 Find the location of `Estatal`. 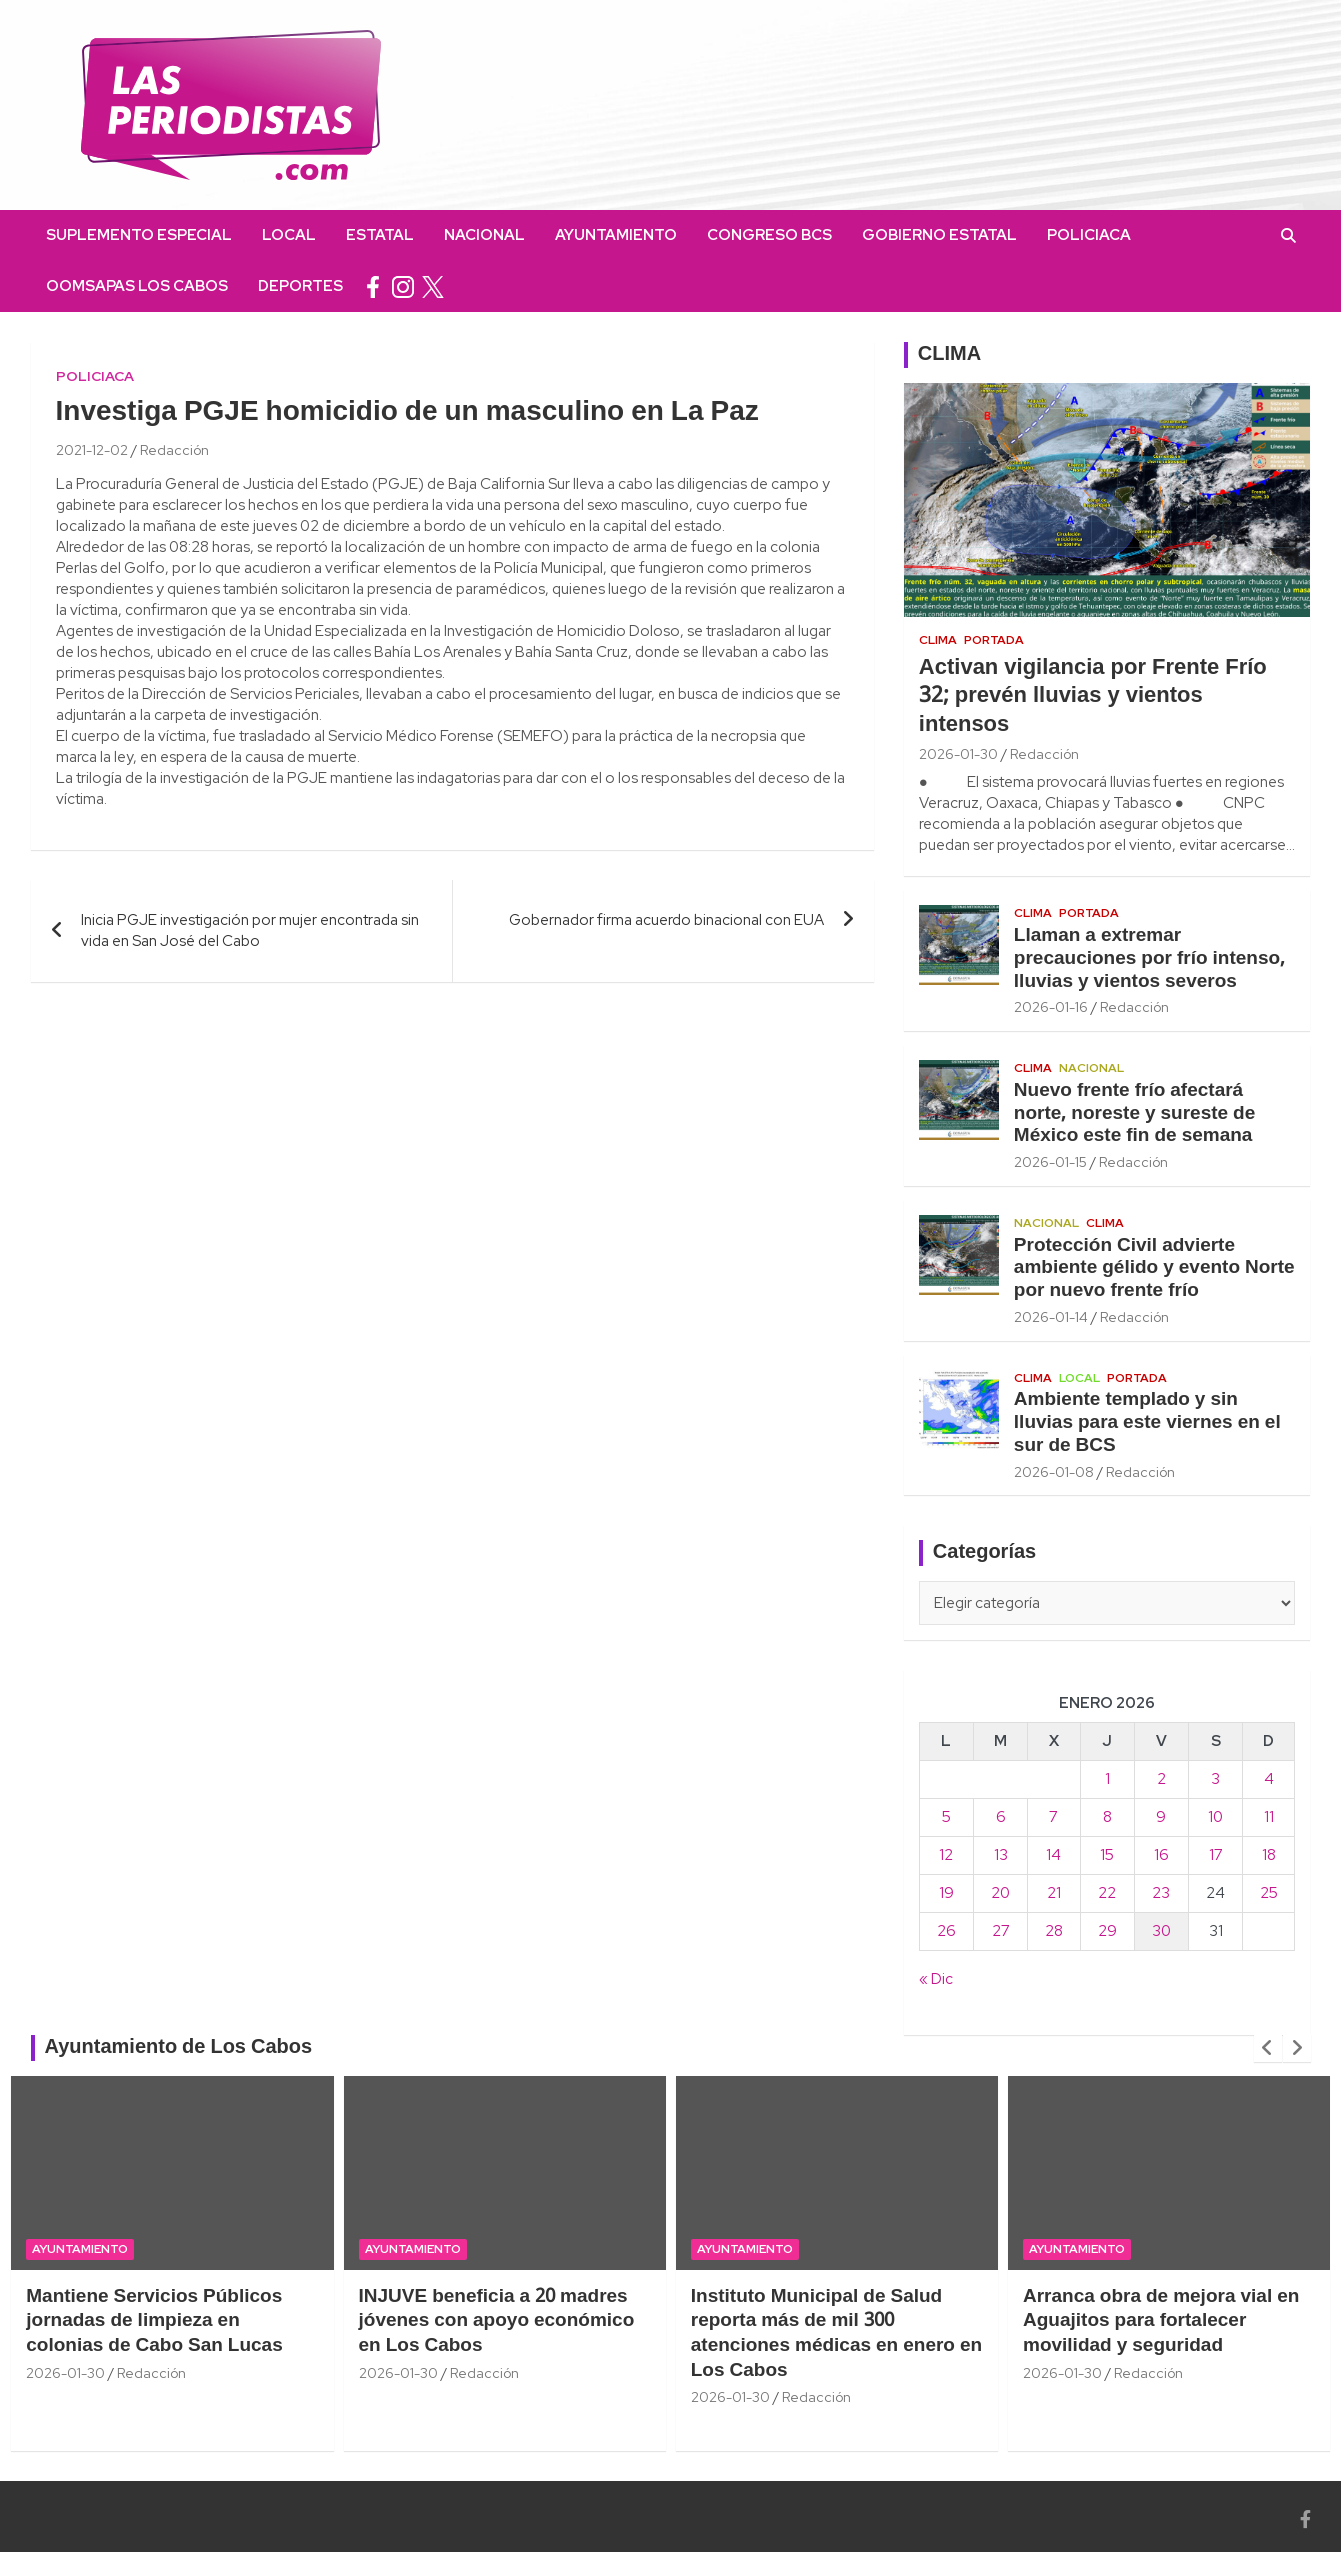

Estatal is located at coordinates (380, 235).